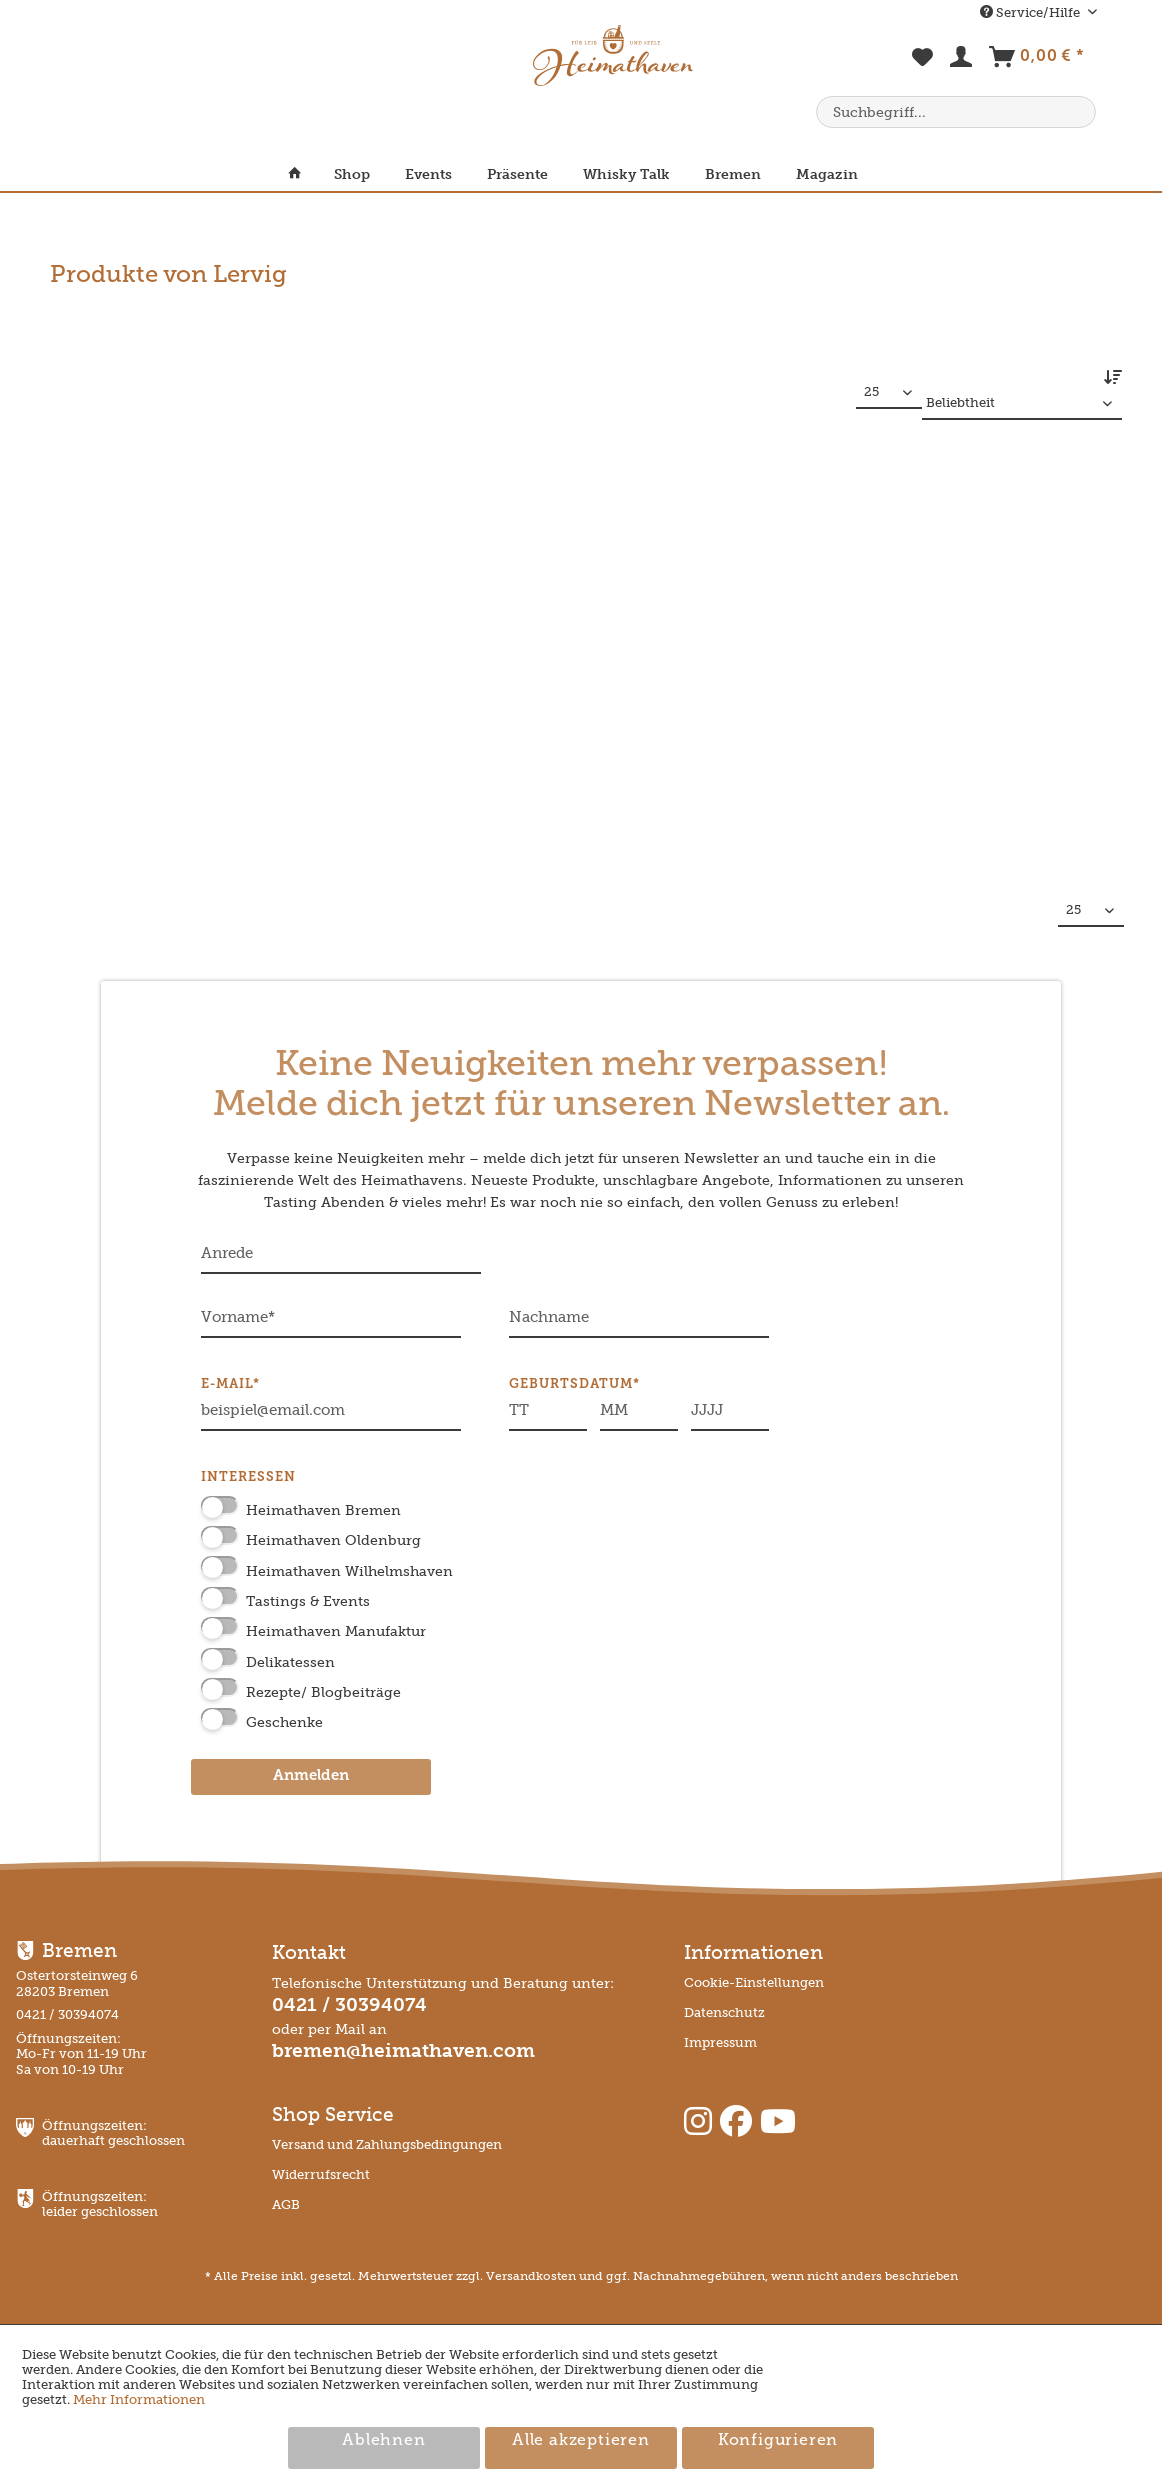  I want to click on Heimathaven Wilhelmshaven, so click(349, 1571).